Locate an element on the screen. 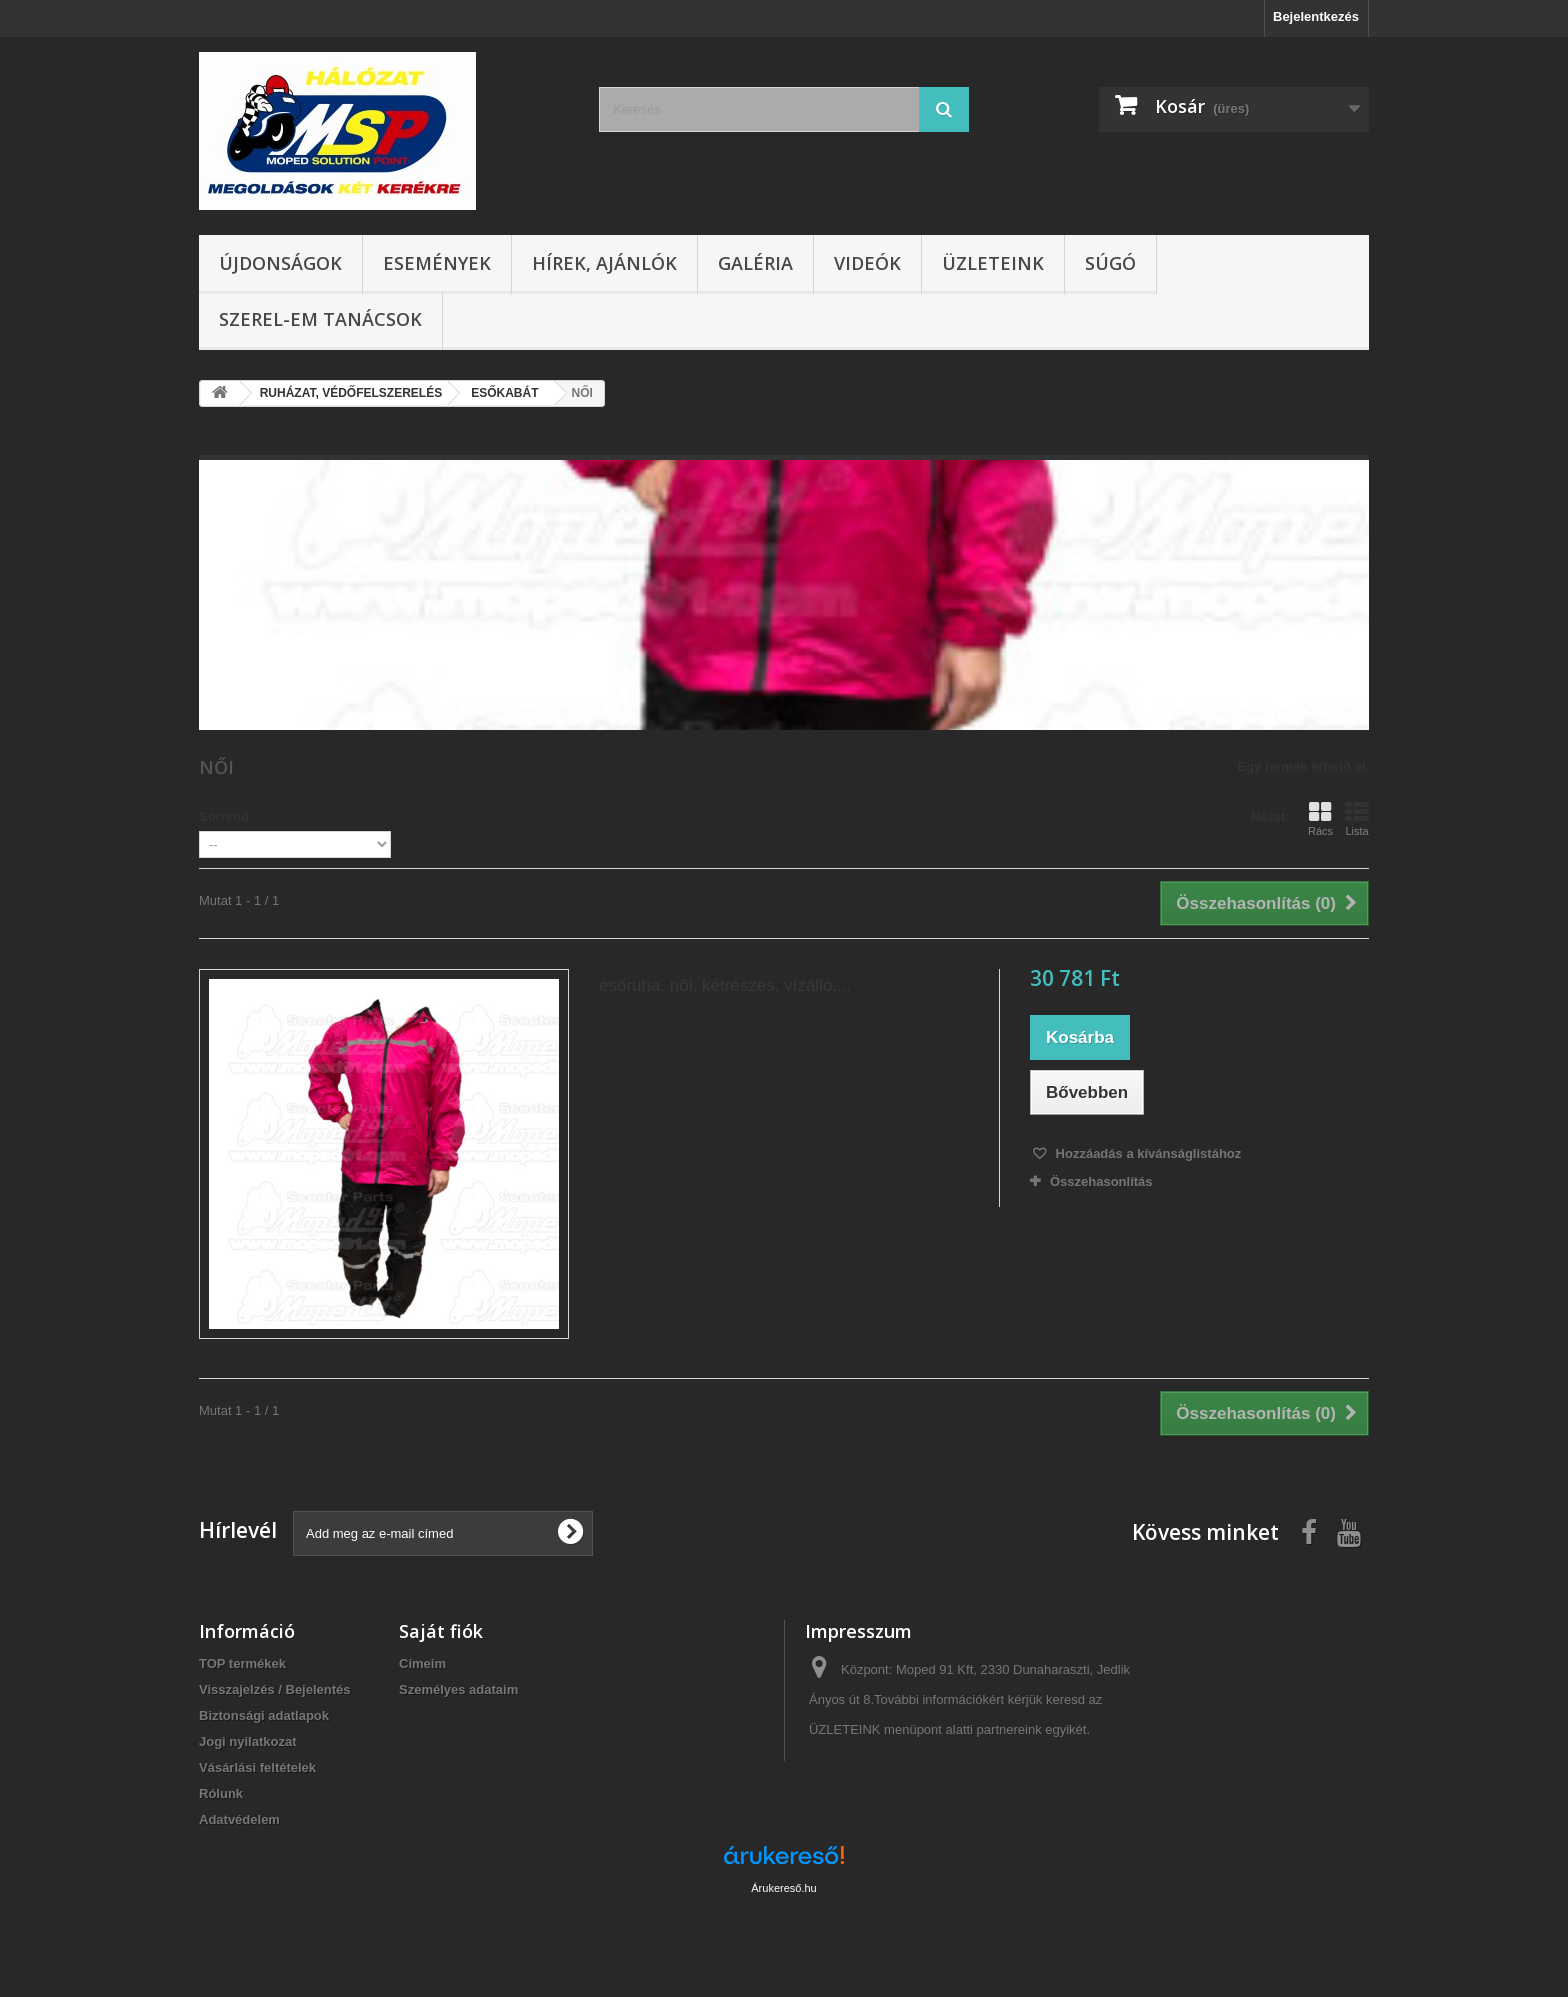 The height and width of the screenshot is (1997, 1568). Összehasonlítás is located at coordinates (1101, 1181).